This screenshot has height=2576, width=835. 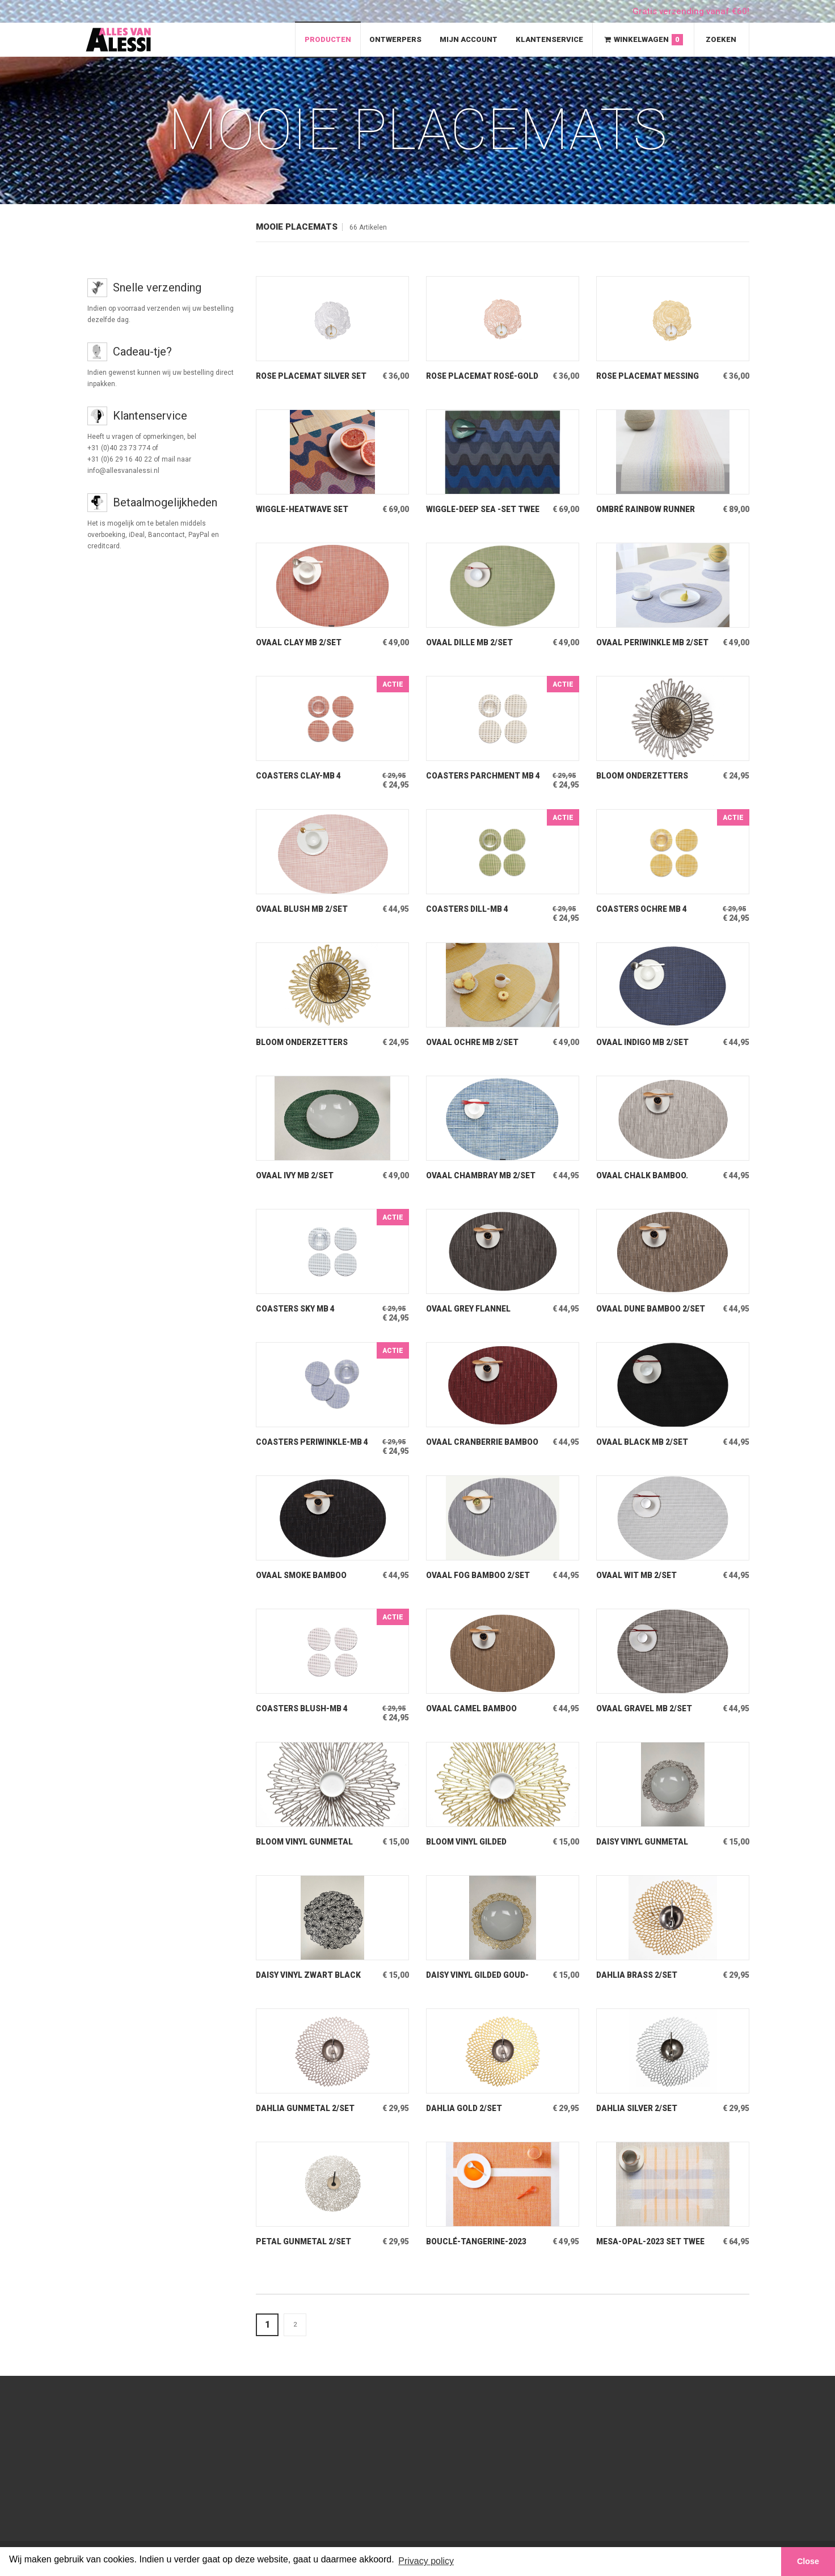 What do you see at coordinates (298, 1309) in the screenshot?
I see `Coasters Sky MB 4 onderzetters met beschermlaag` at bounding box center [298, 1309].